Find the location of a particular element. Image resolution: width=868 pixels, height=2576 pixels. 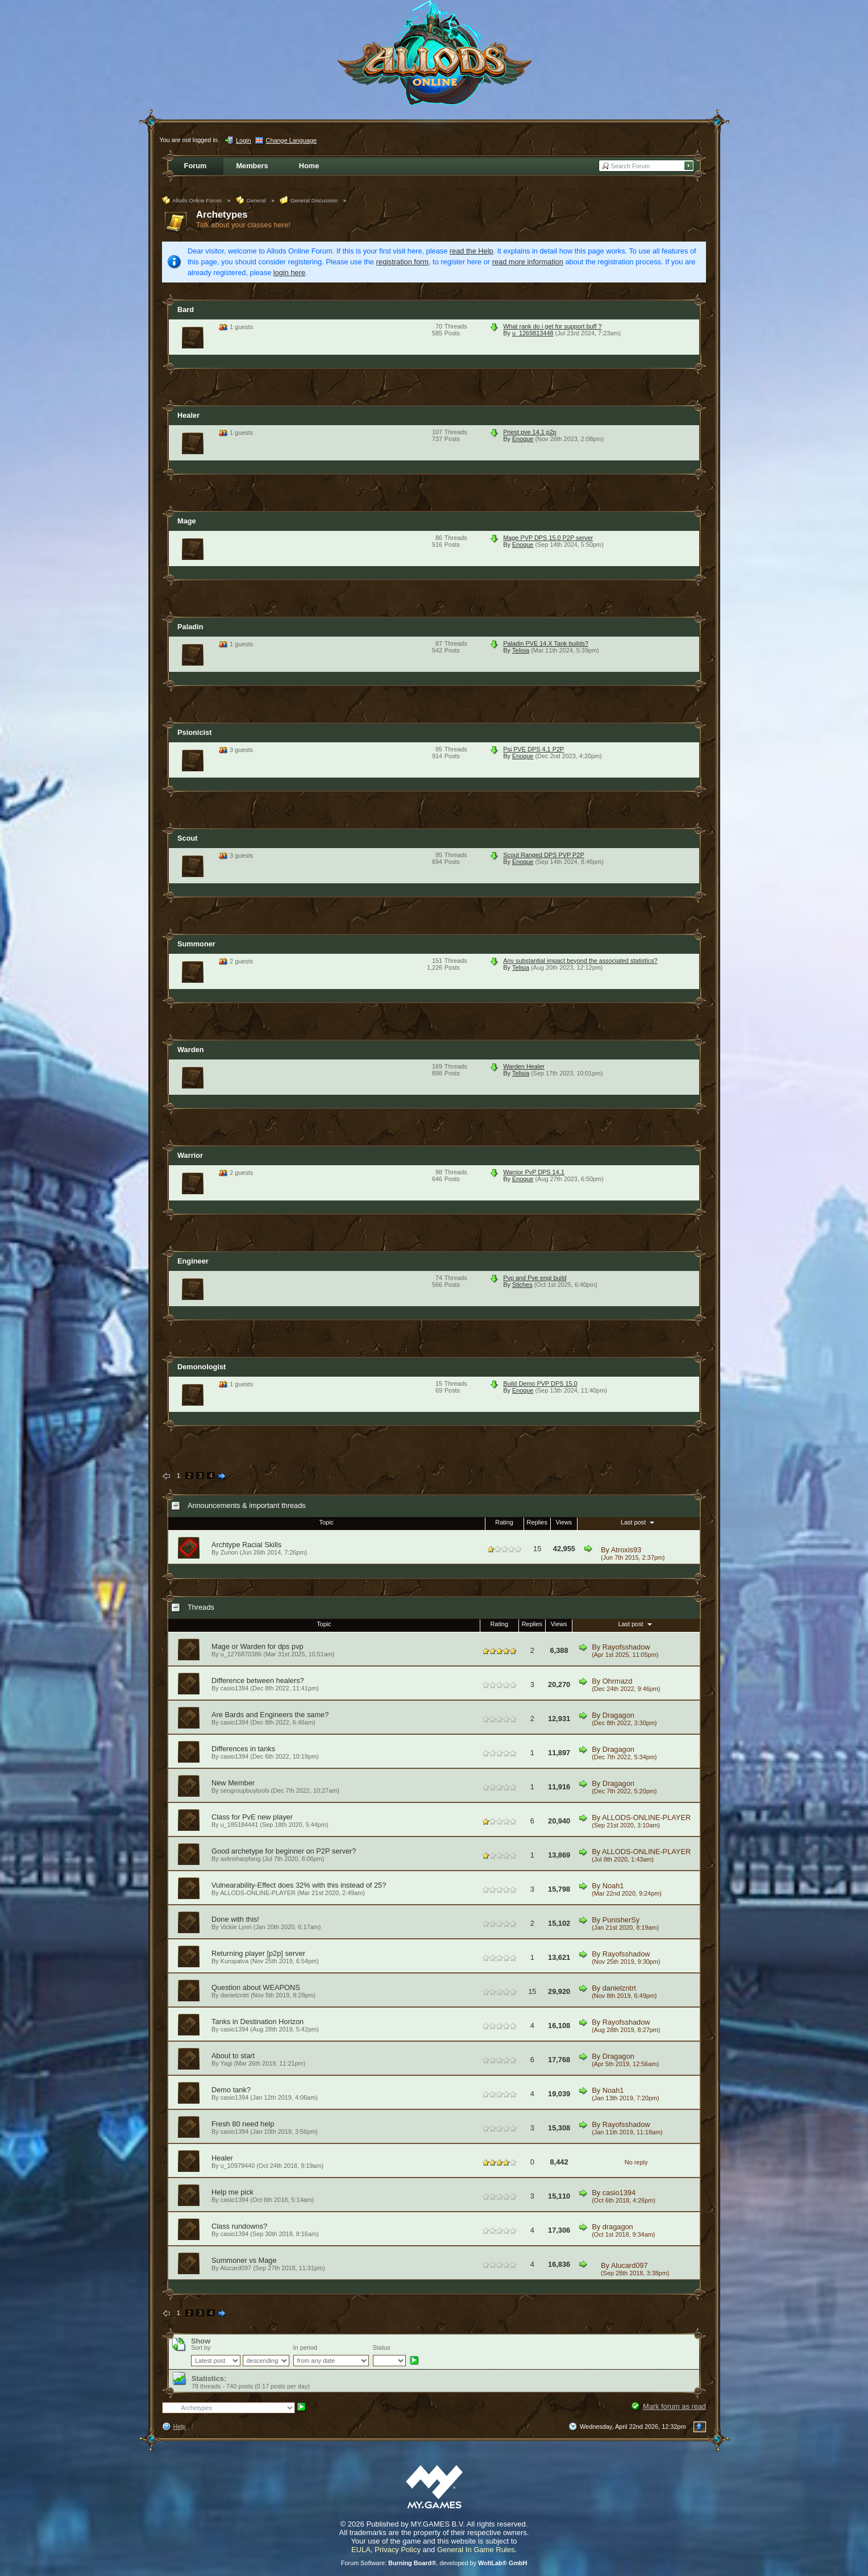

Priest pve 14.1 p2p is located at coordinates (529, 432).